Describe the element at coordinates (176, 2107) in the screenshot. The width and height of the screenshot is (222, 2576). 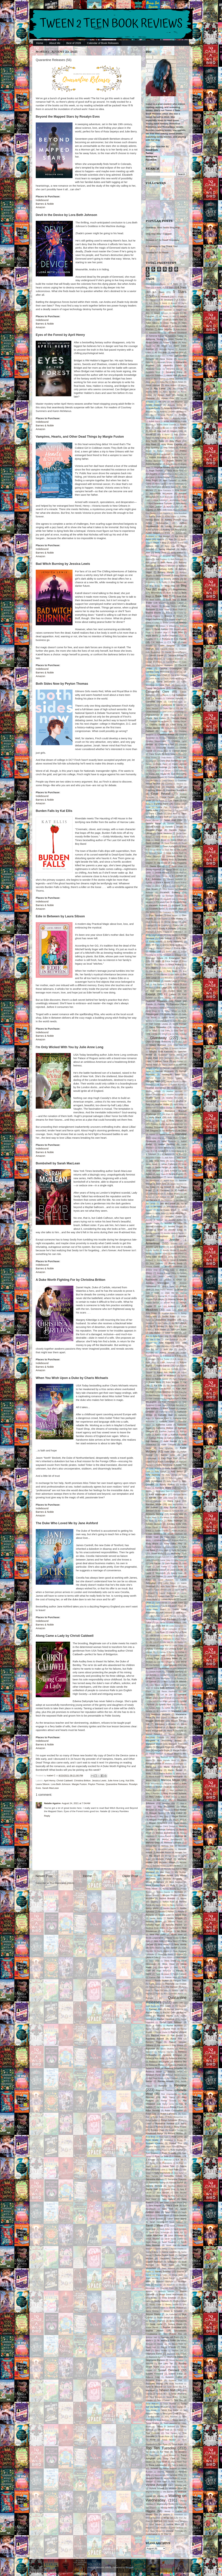
I see `Robbie Couch` at that location.